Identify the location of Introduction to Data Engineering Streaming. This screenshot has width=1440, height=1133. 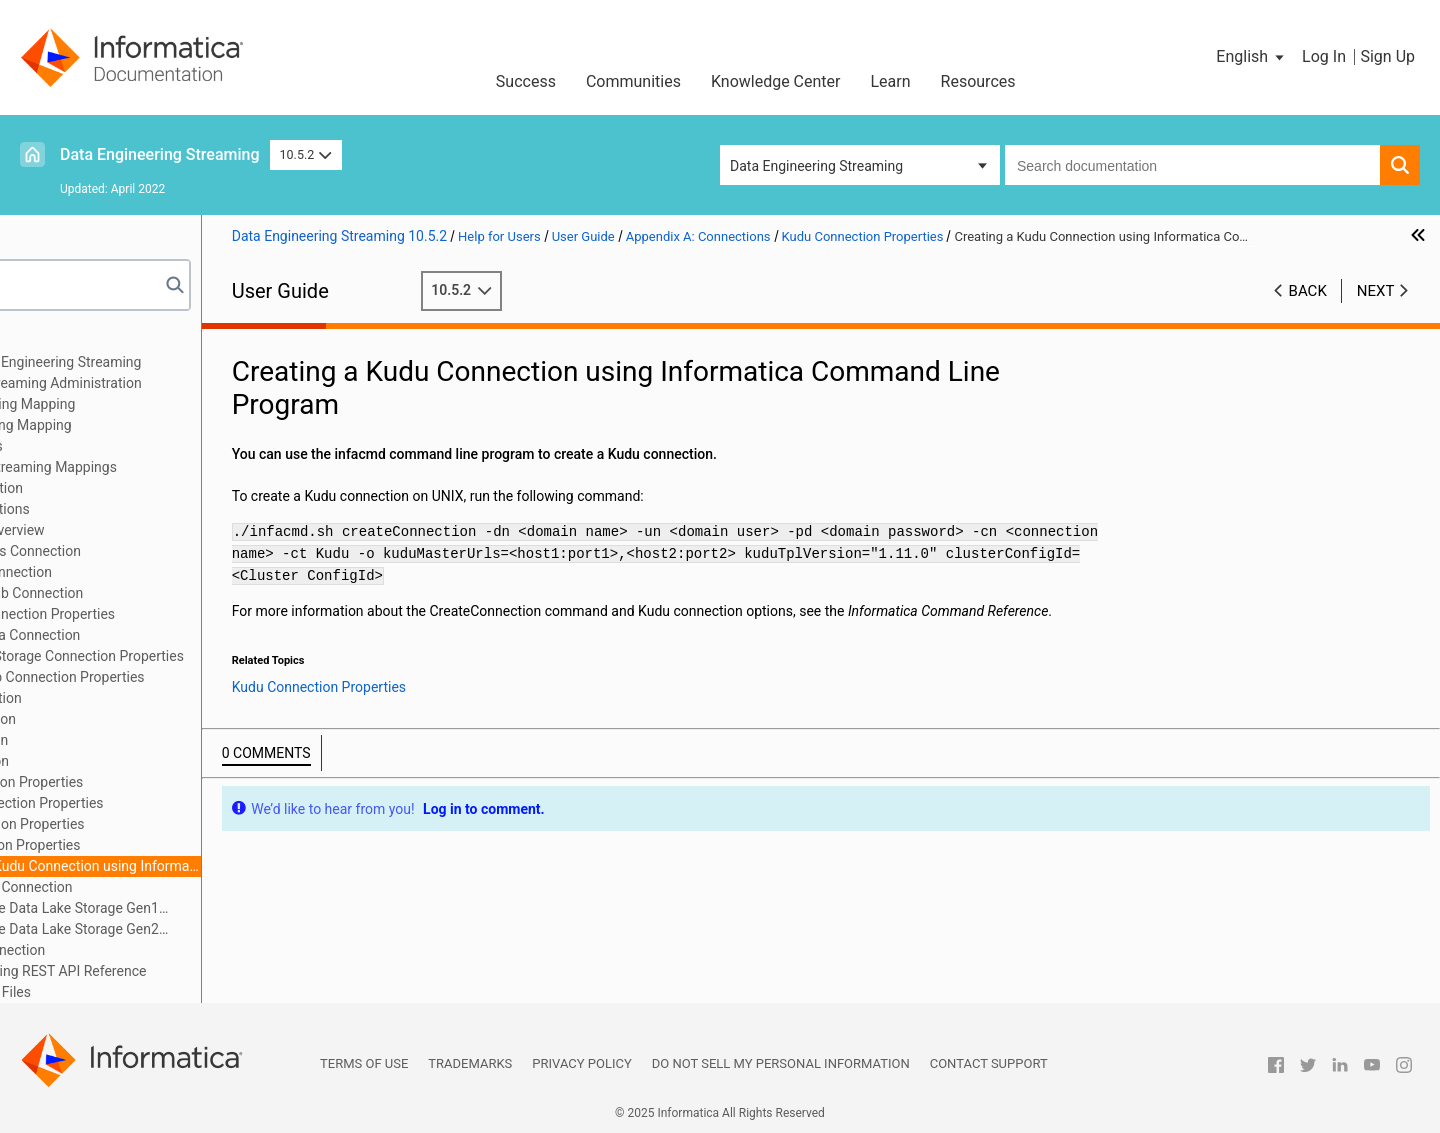
(167, 362).